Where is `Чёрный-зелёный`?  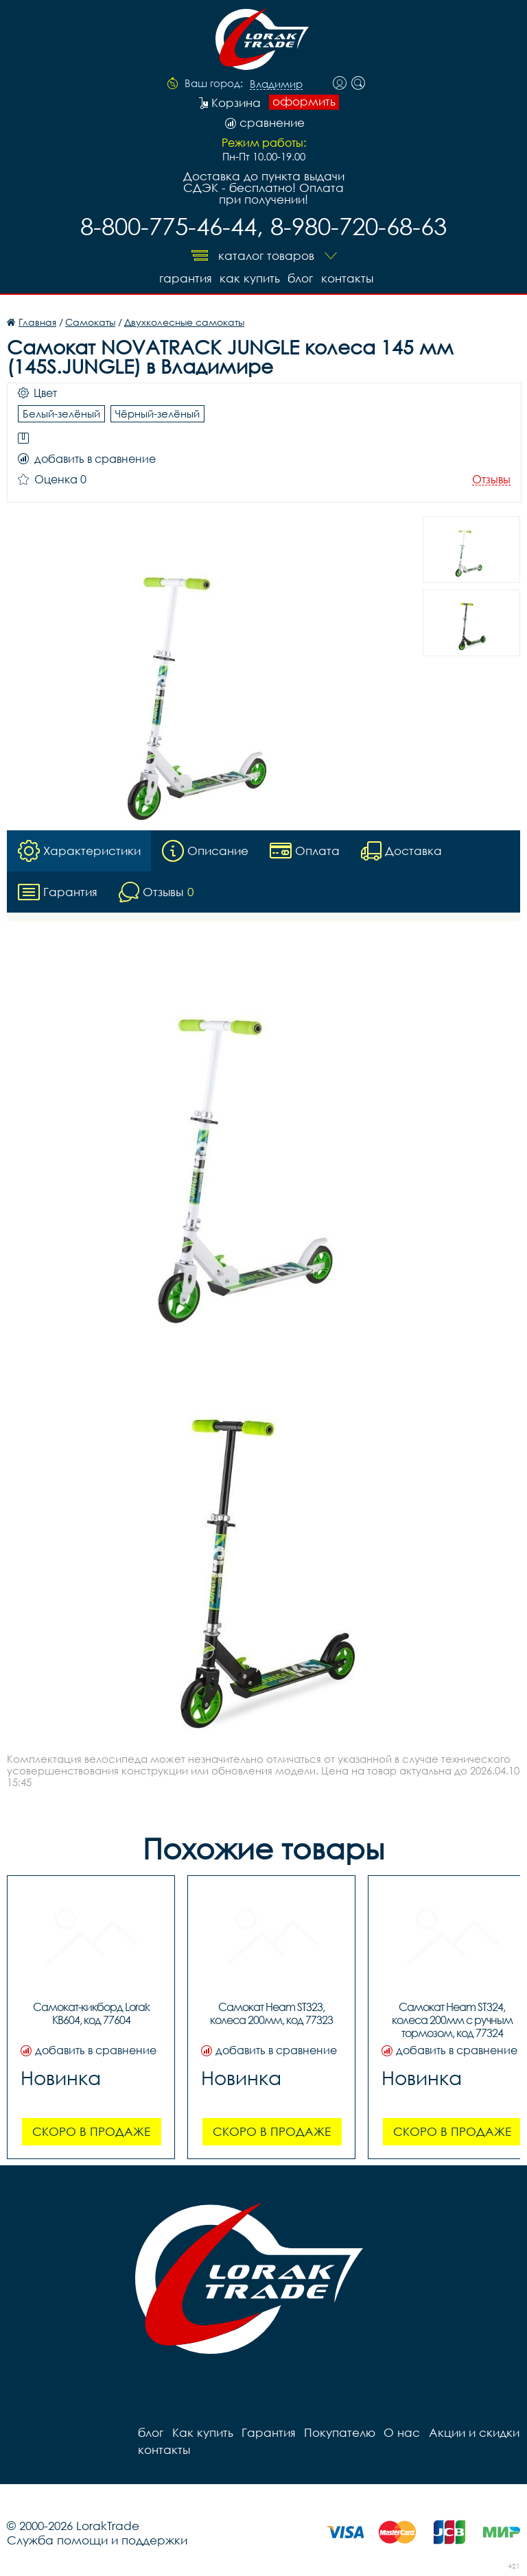
Чёрный-зелёный is located at coordinates (157, 413).